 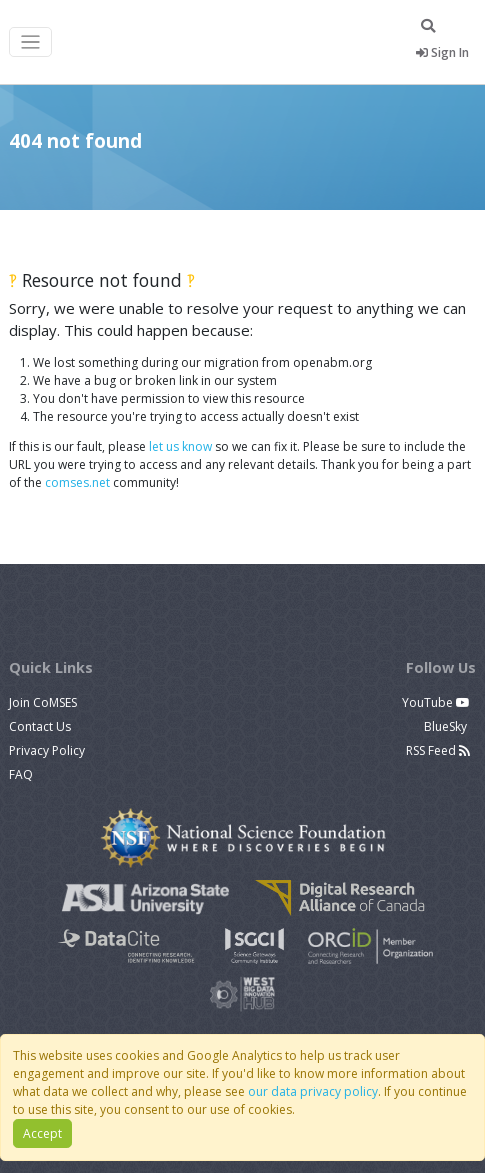 I want to click on Sign In, so click(x=442, y=52).